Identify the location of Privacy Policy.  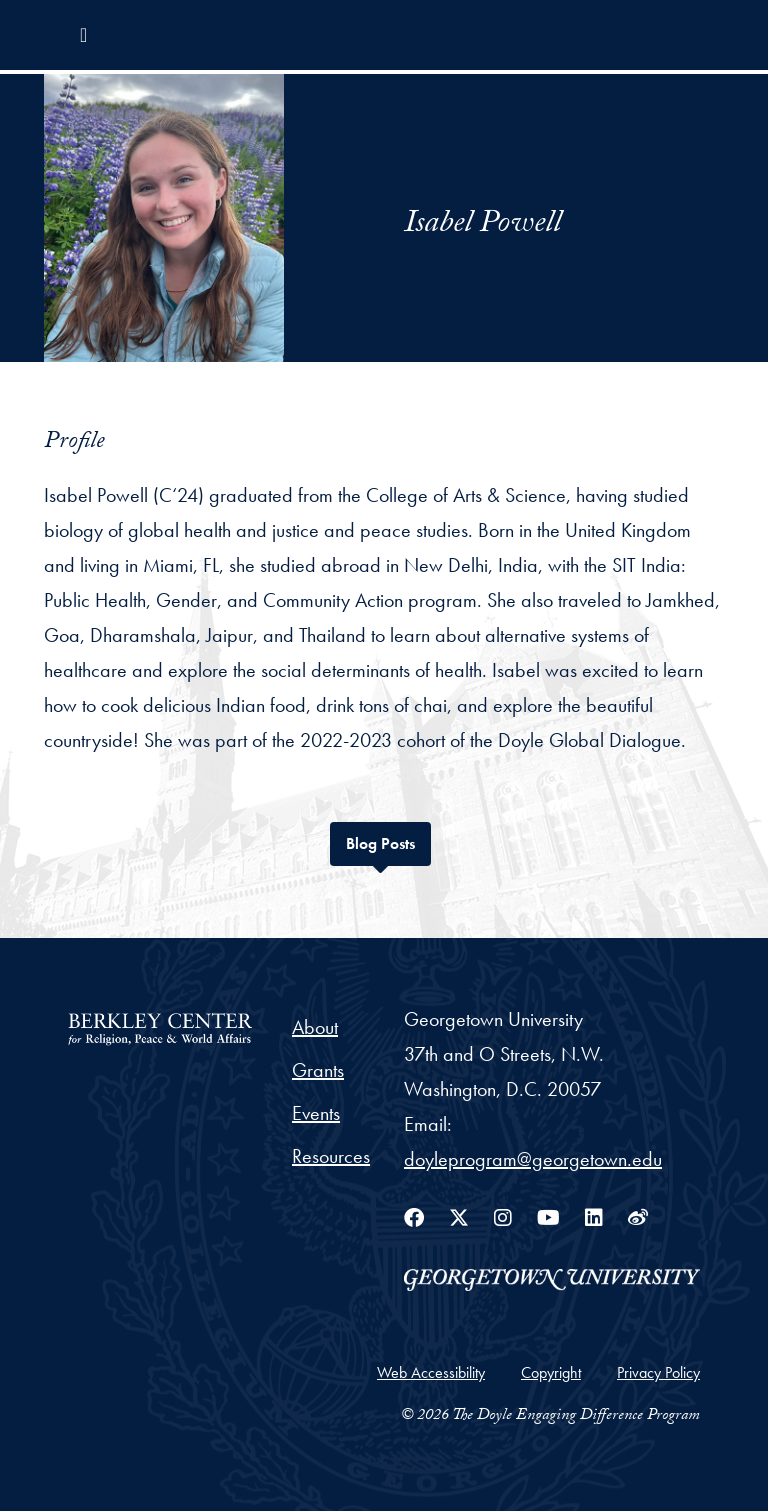
(658, 1372).